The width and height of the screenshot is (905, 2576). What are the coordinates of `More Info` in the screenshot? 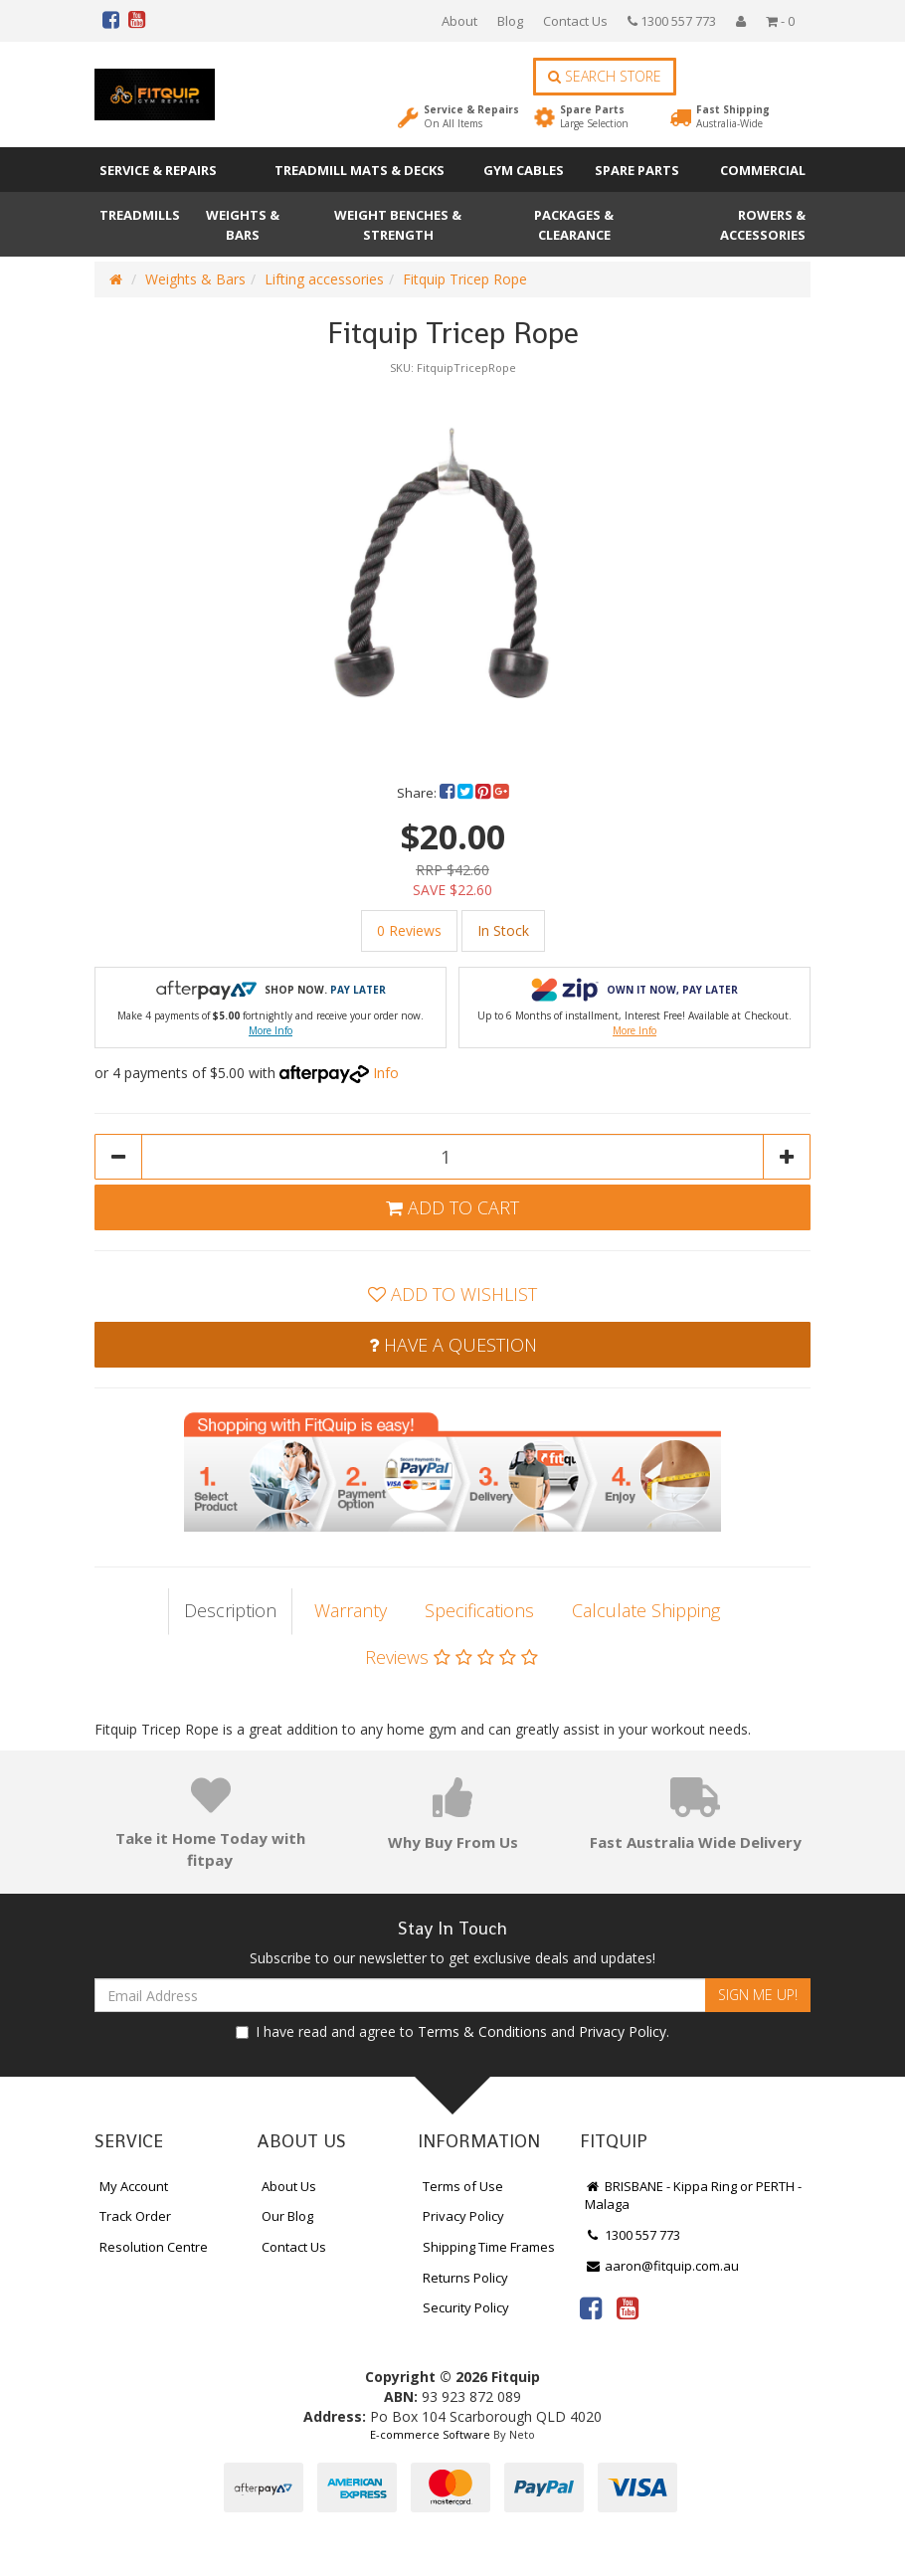 It's located at (270, 1030).